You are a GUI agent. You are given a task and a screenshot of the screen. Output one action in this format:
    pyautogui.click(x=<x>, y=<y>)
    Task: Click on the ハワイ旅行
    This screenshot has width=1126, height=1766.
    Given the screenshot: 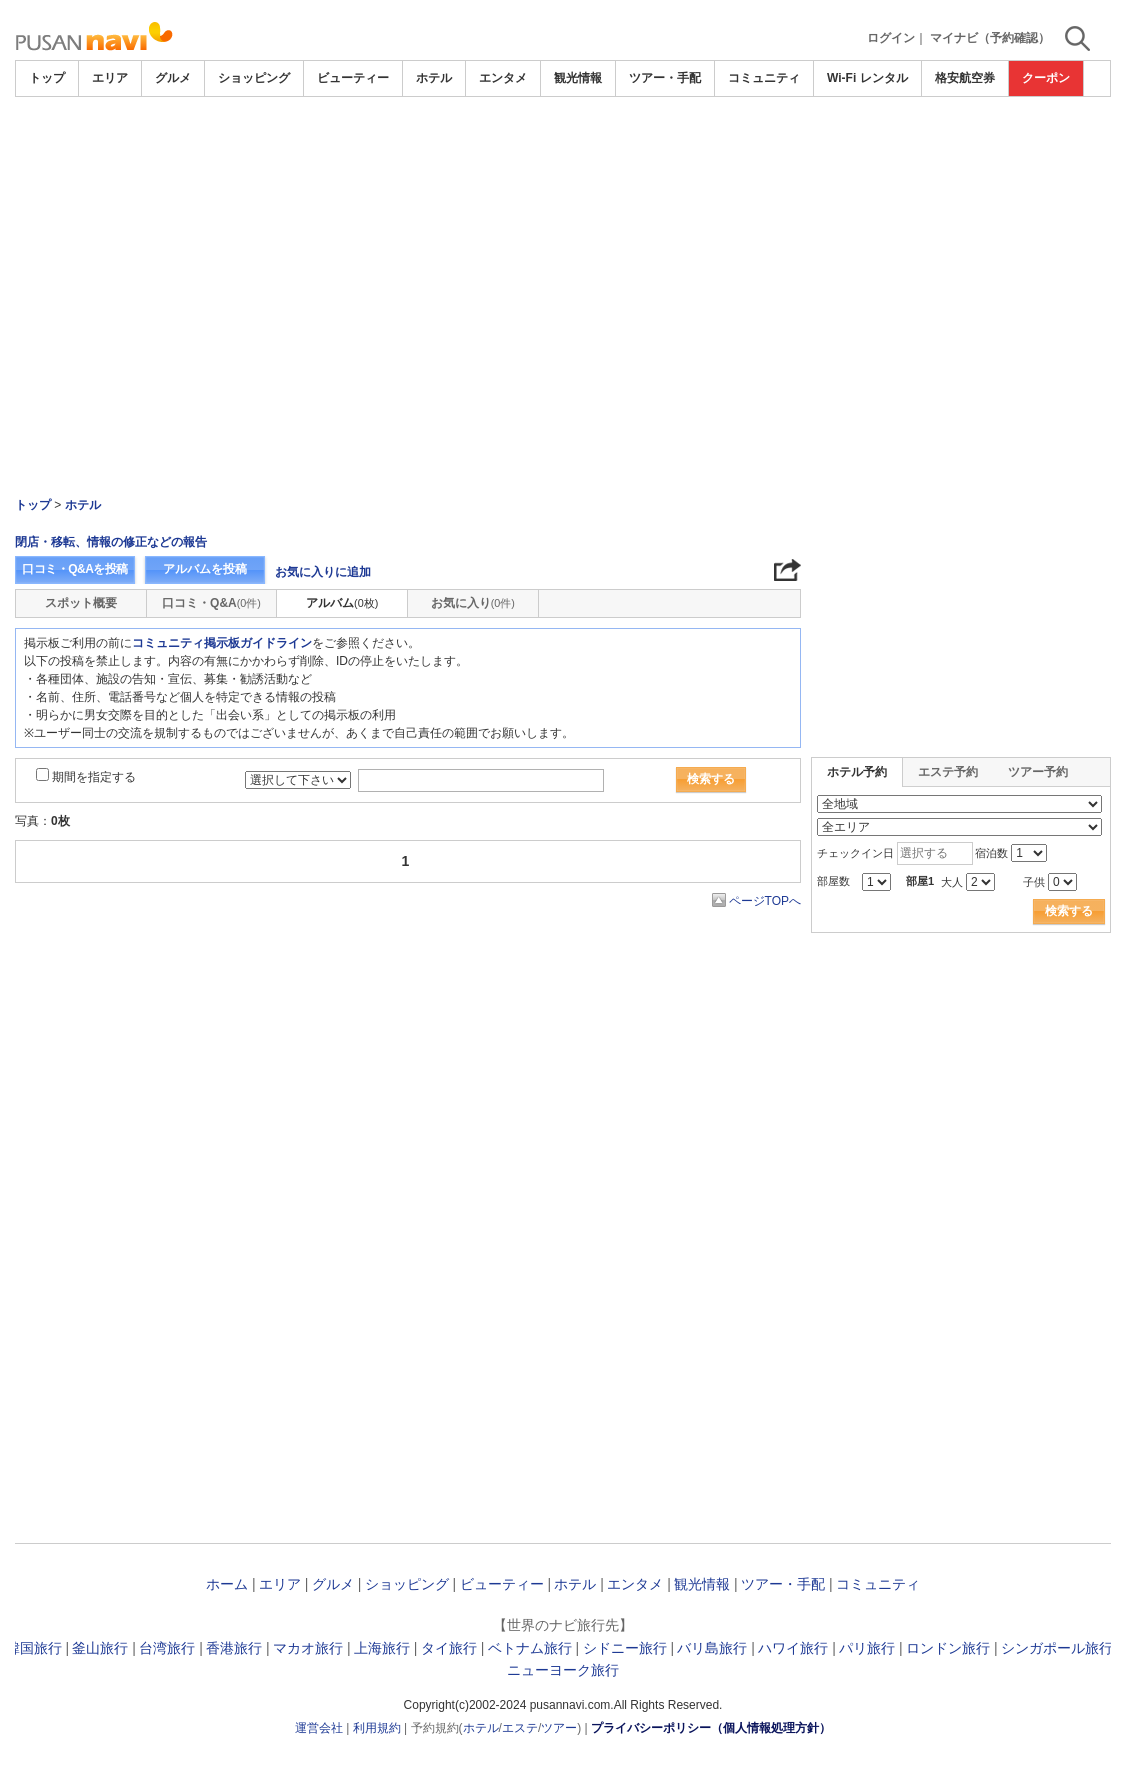 What is the action you would take?
    pyautogui.click(x=793, y=1648)
    